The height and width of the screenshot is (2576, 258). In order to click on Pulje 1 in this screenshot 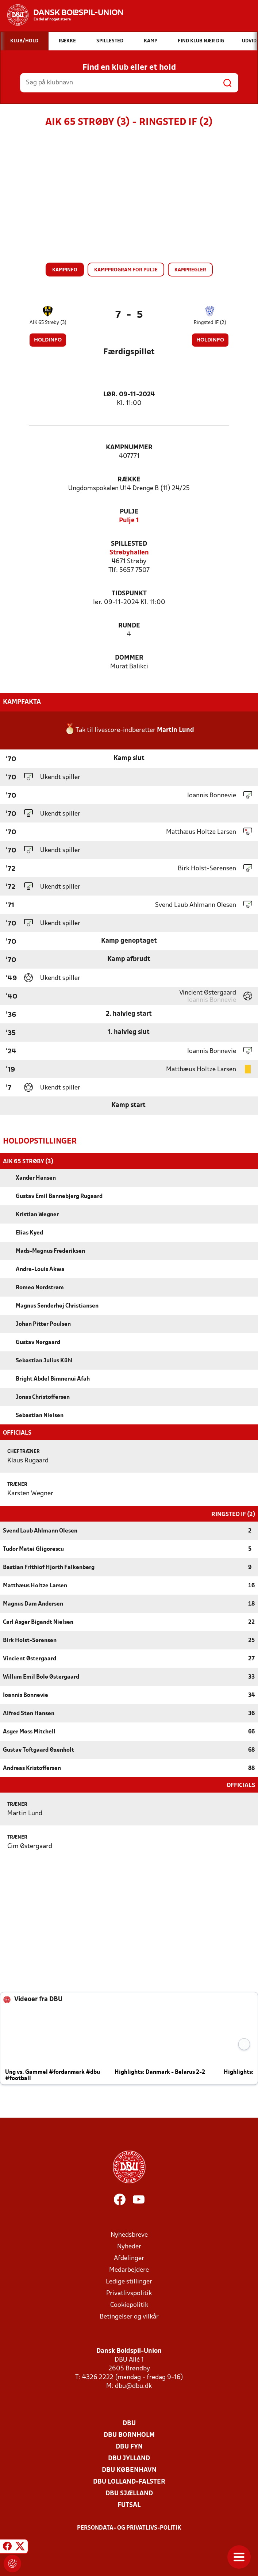, I will do `click(129, 521)`.